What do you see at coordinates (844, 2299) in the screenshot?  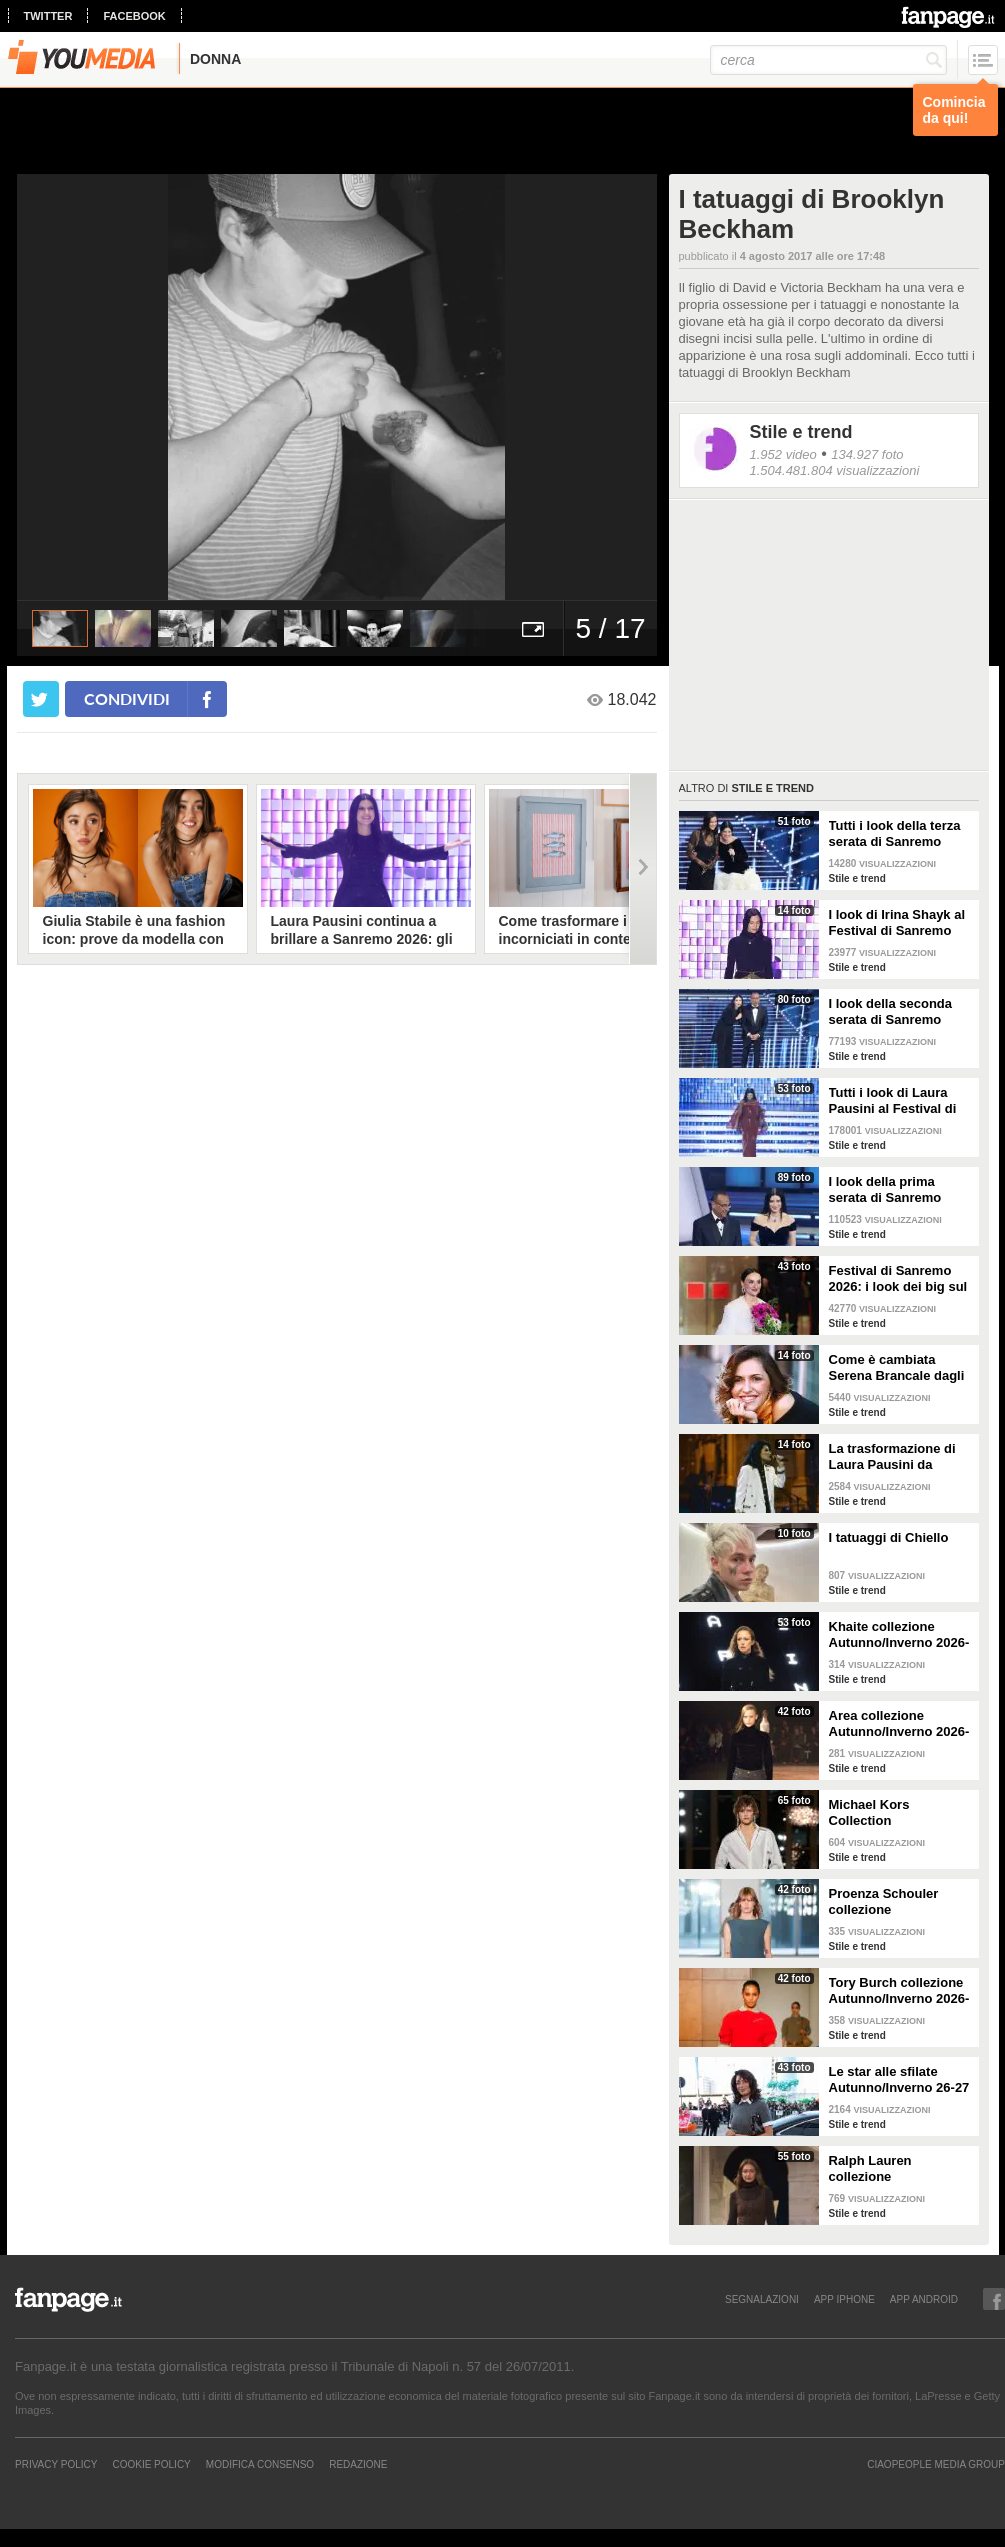 I see `APP IPHONE` at bounding box center [844, 2299].